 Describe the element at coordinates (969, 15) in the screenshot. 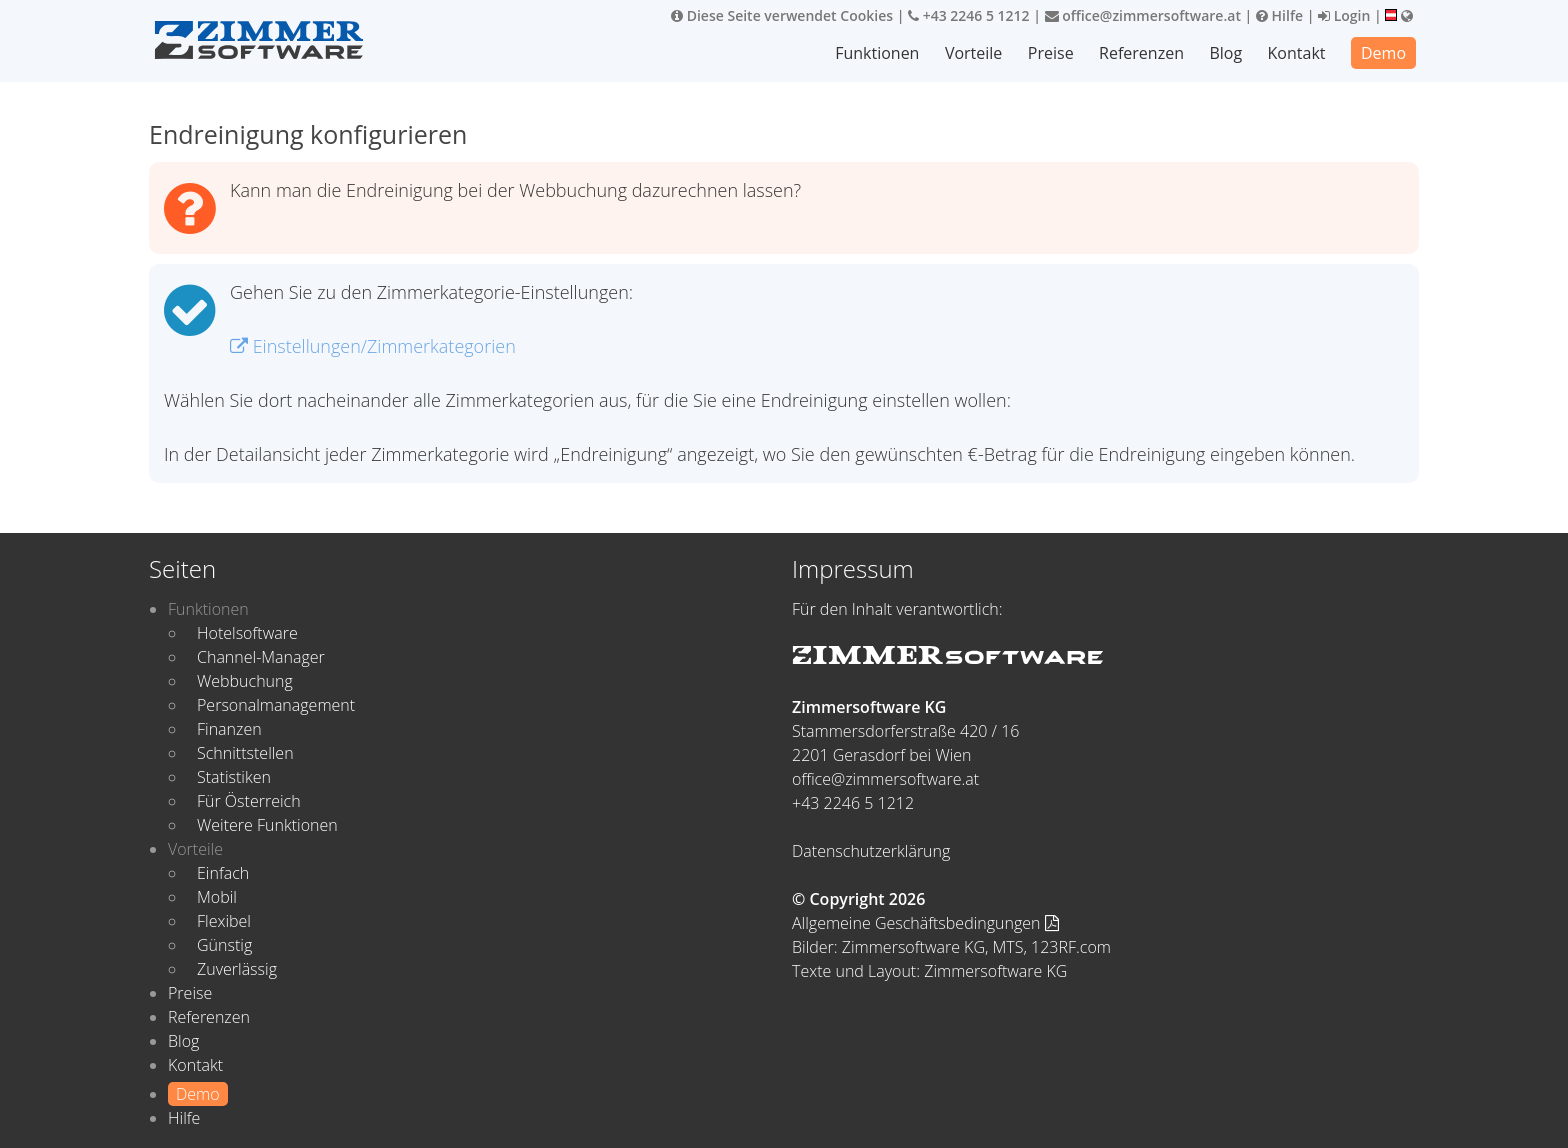

I see `+43 2246 5 1212` at that location.